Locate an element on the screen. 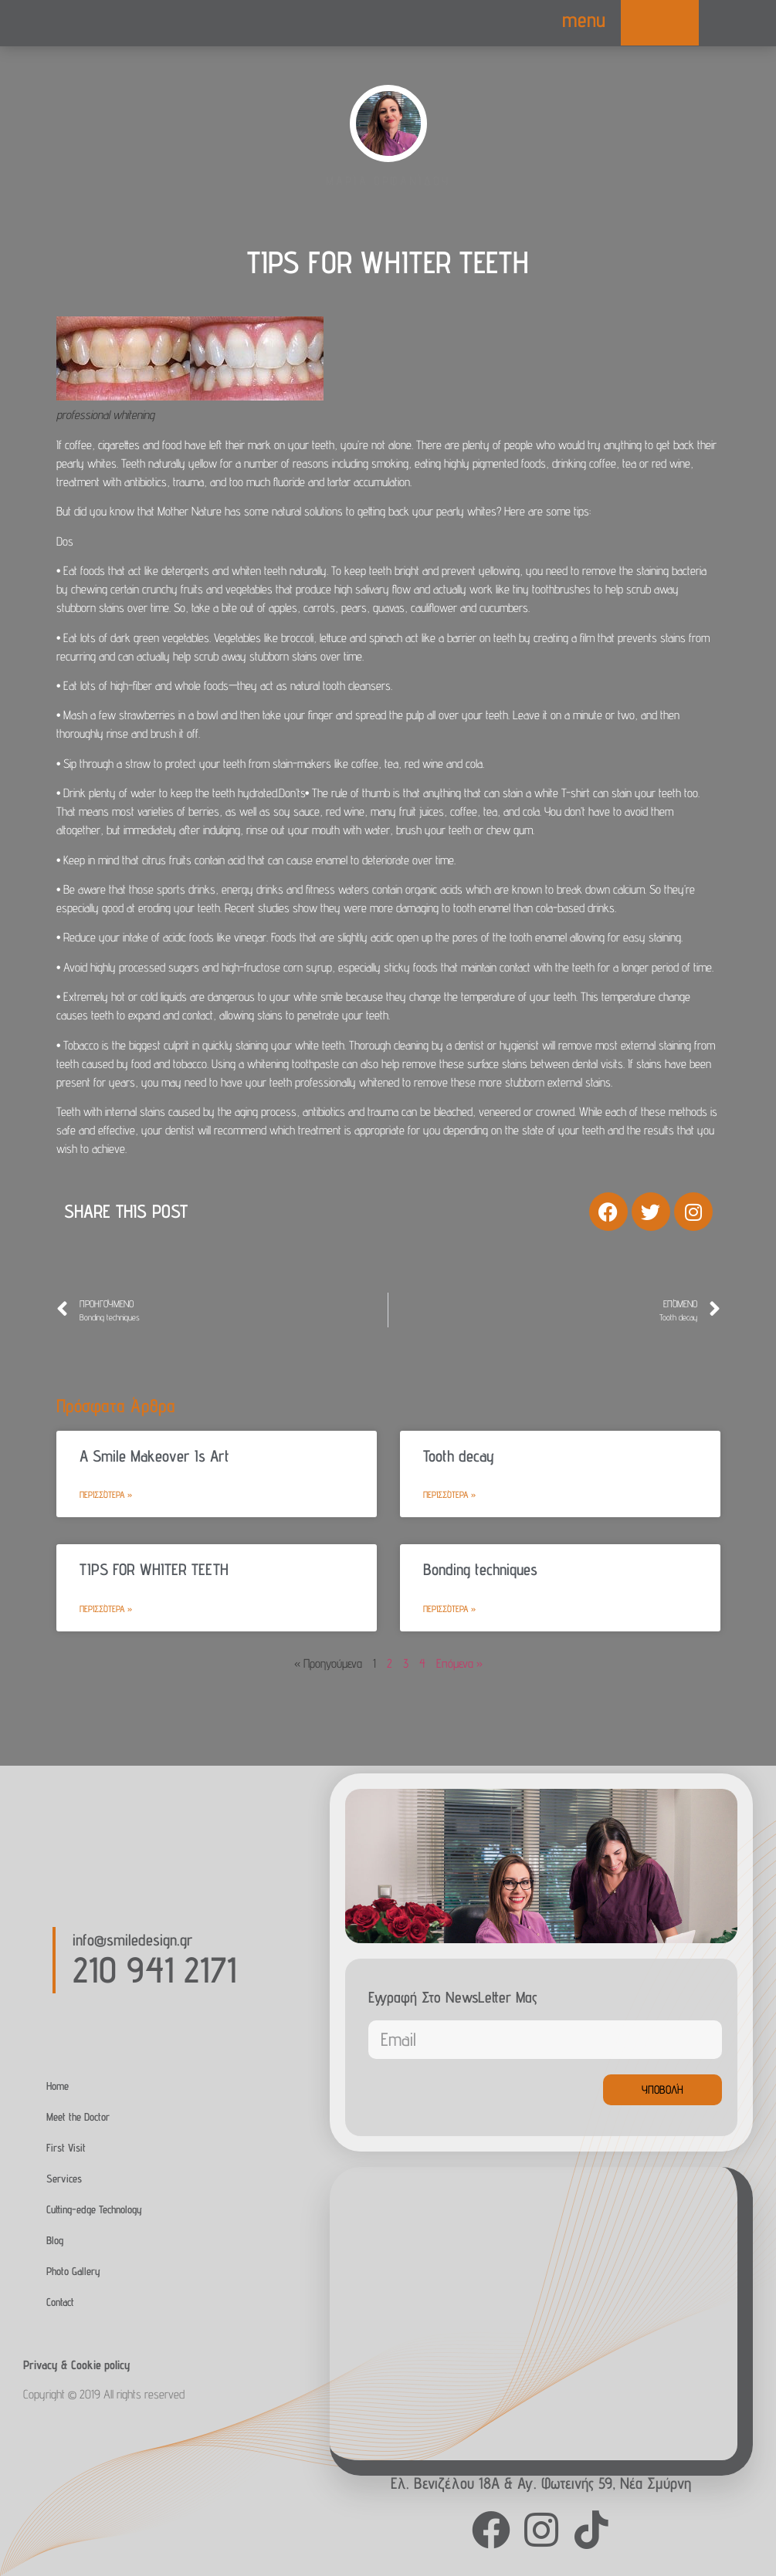 This screenshot has height=2576, width=776. Περισσότερα » [Read more about Tooth decay] is located at coordinates (449, 1494).